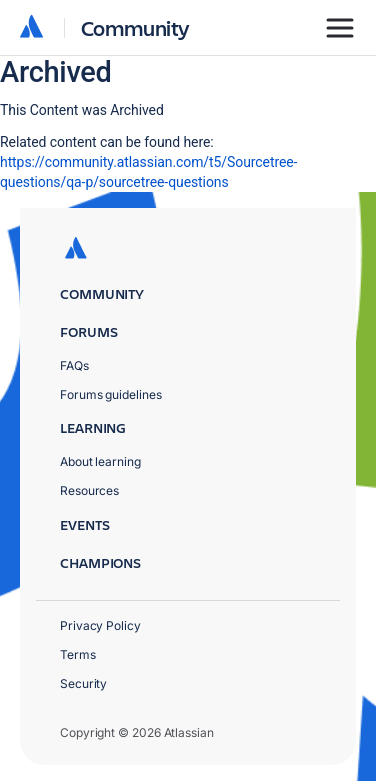  I want to click on About learning, so click(100, 461).